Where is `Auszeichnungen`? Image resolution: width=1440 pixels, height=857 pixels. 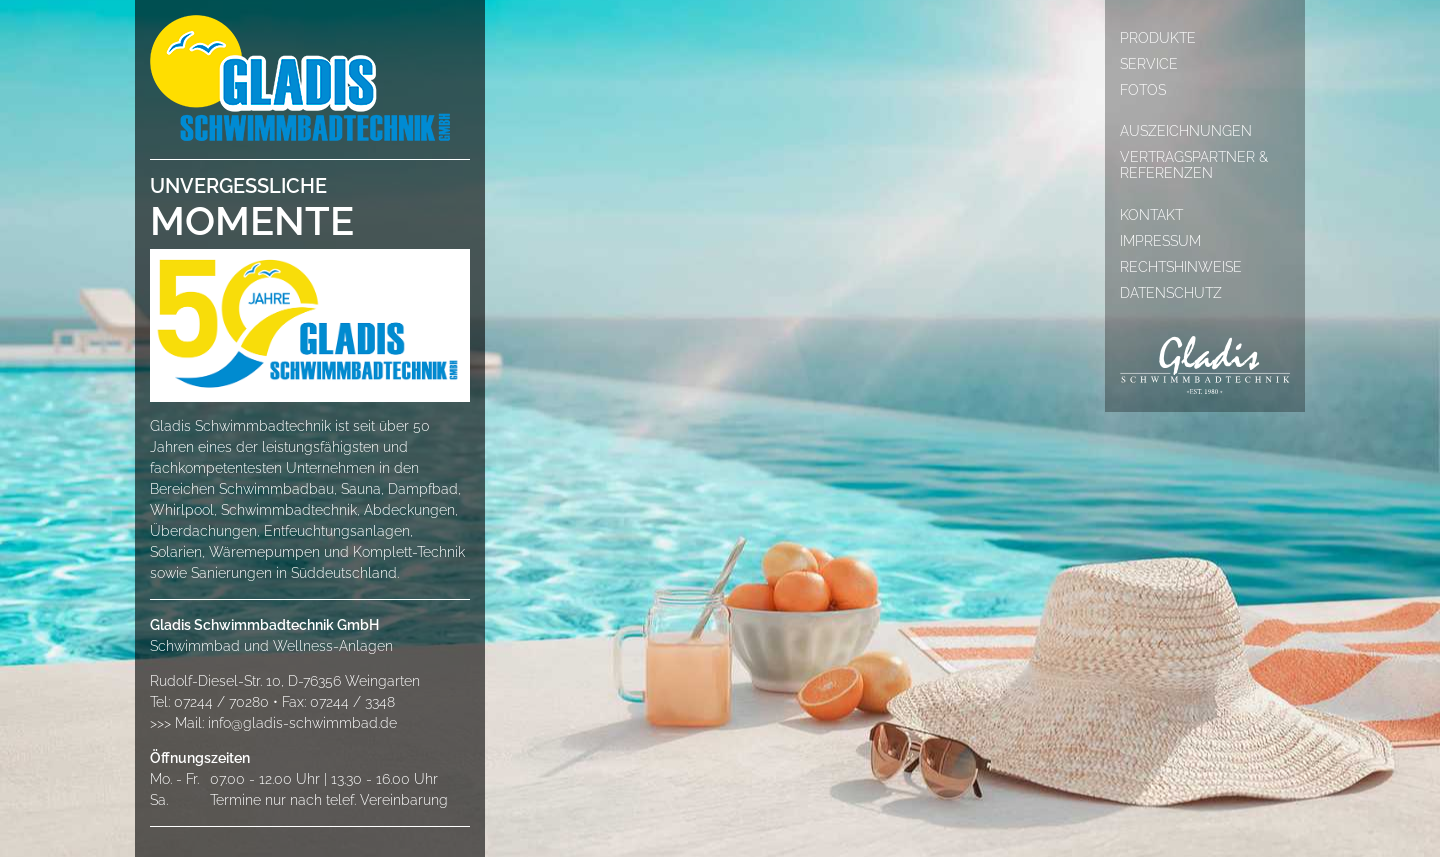 Auszeichnungen is located at coordinates (1186, 131).